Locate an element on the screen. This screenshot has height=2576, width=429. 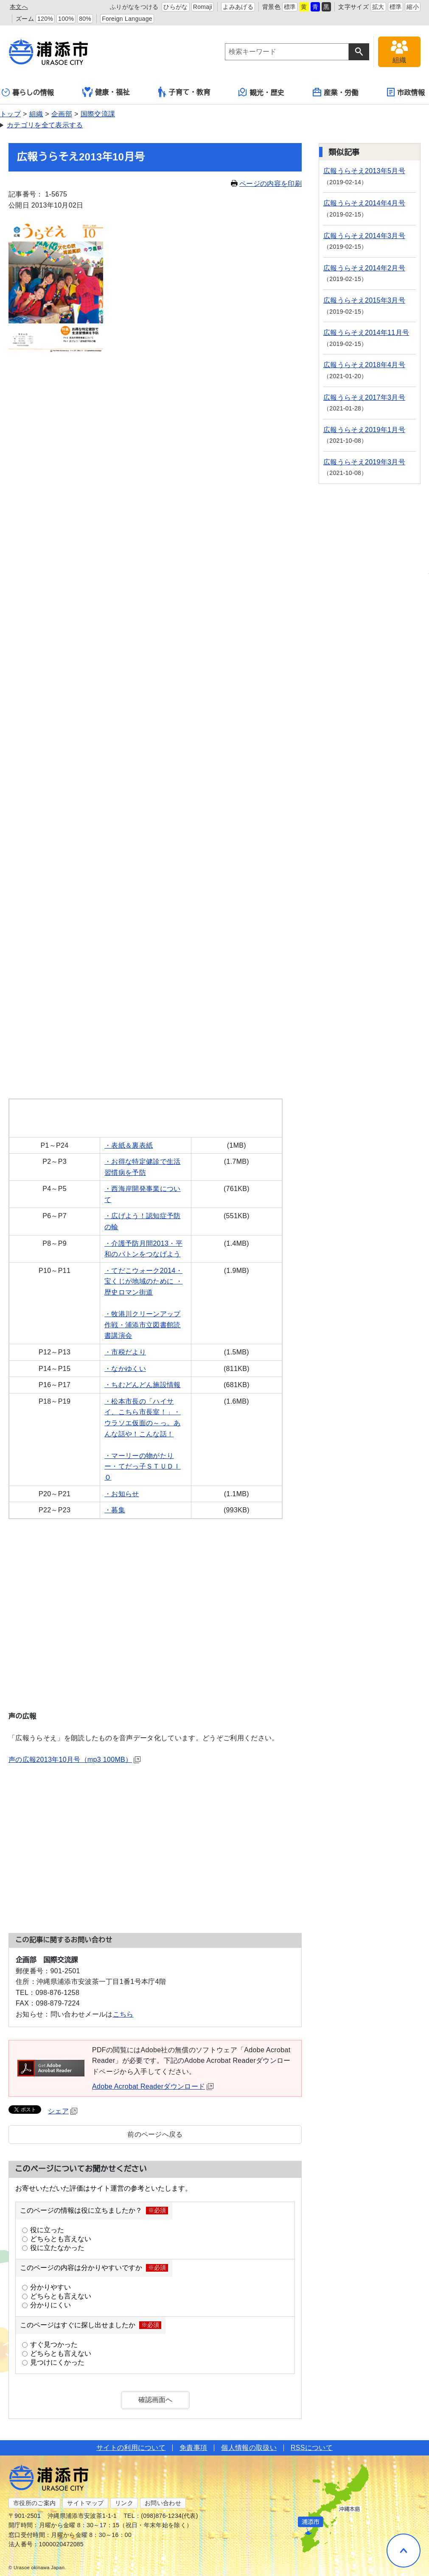
広報うらそえ2013年5月号 is located at coordinates (364, 170).